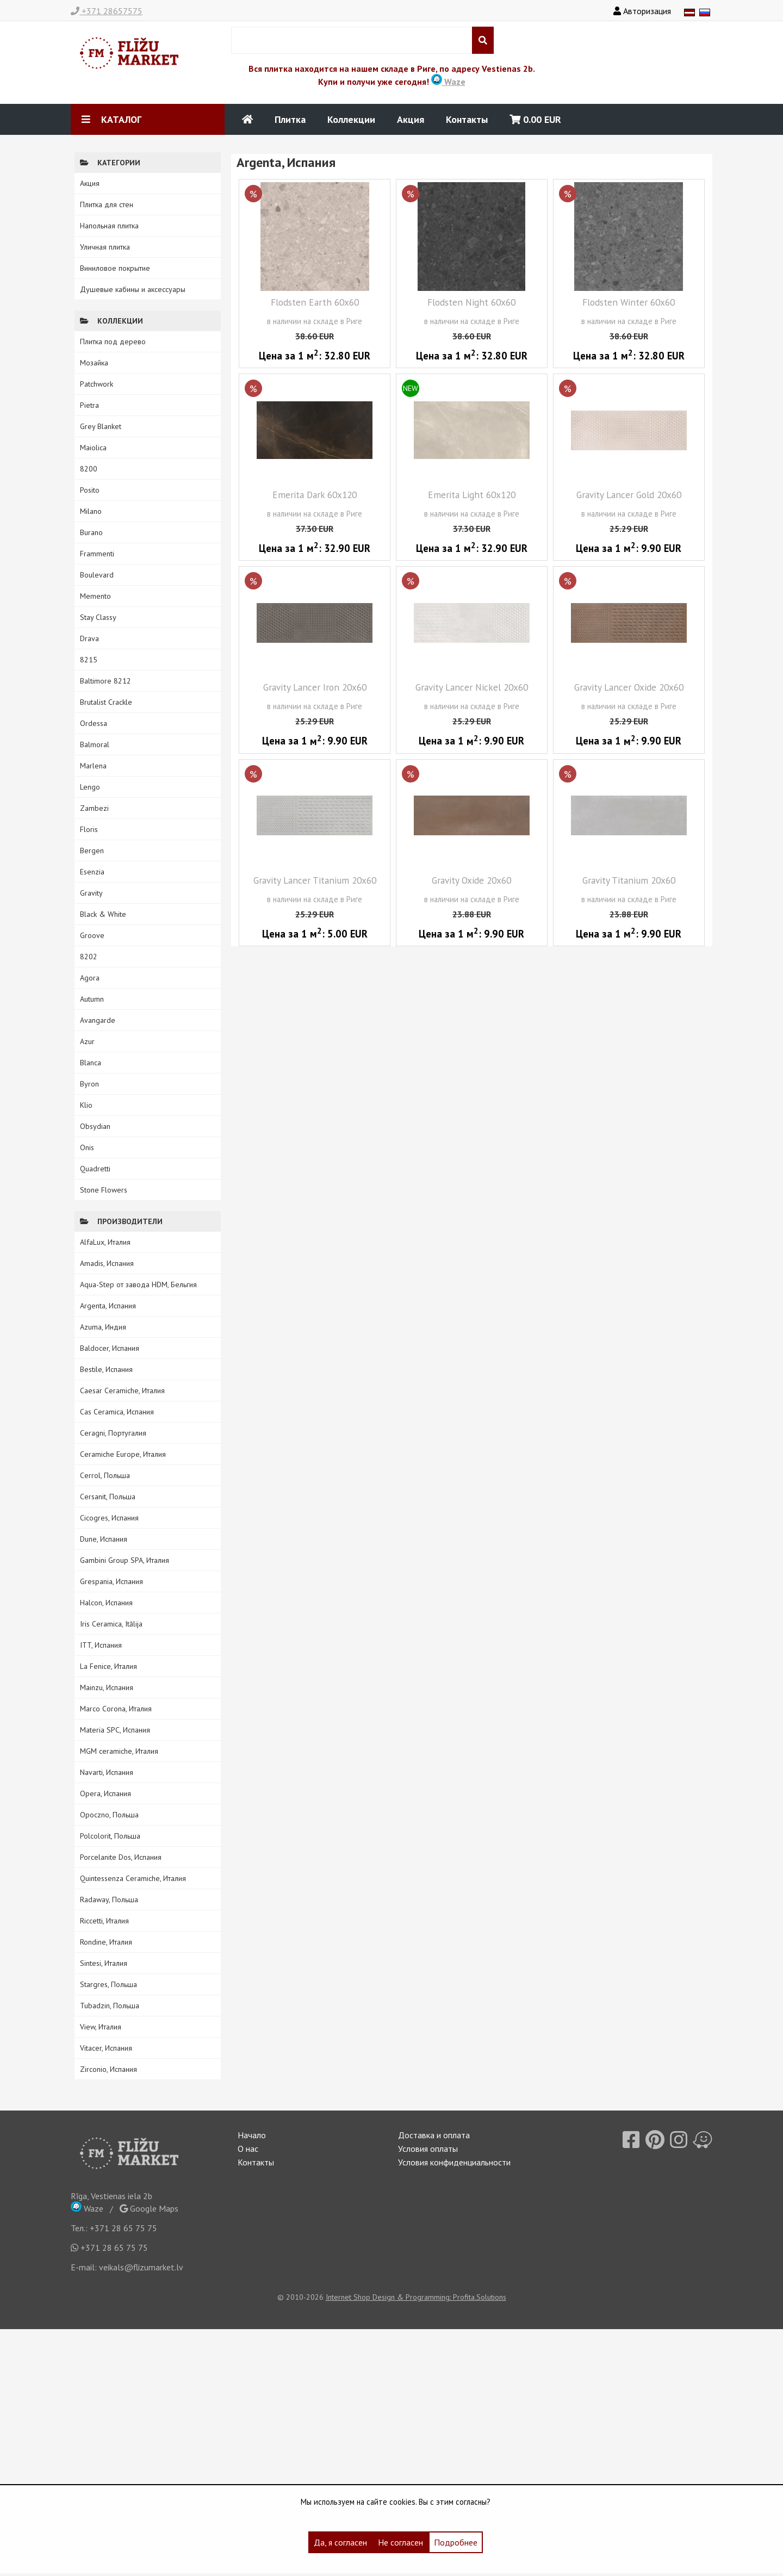 The height and width of the screenshot is (2576, 783). What do you see at coordinates (106, 1687) in the screenshot?
I see `Mainzu, Испания` at bounding box center [106, 1687].